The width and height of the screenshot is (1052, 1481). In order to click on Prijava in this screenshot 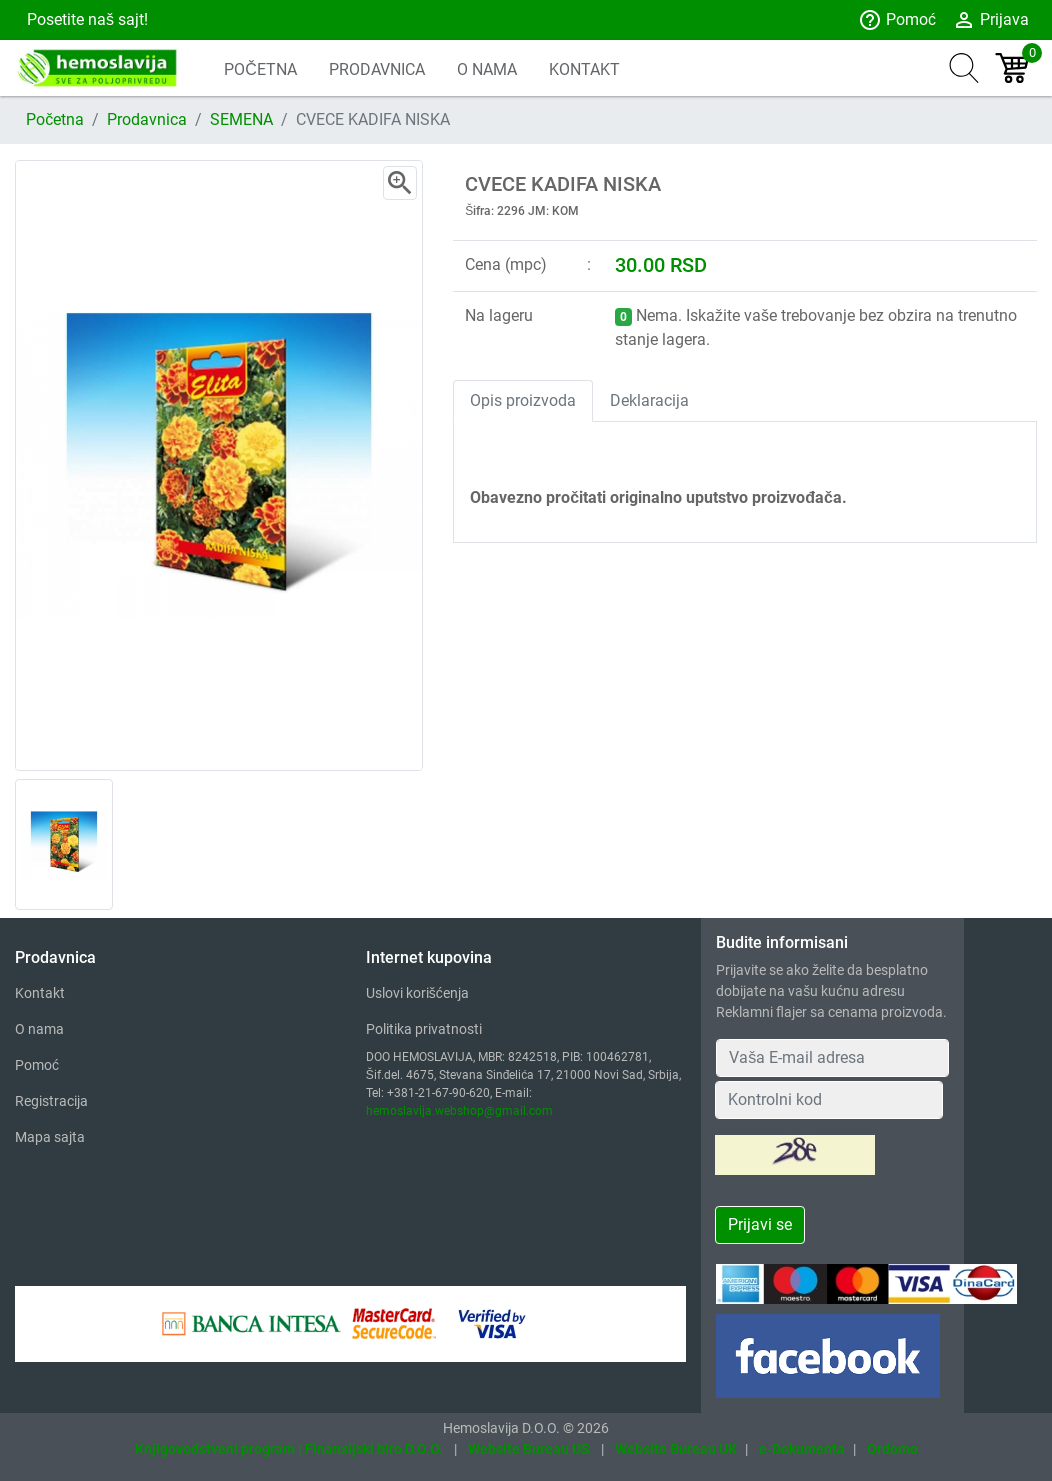, I will do `click(990, 20)`.